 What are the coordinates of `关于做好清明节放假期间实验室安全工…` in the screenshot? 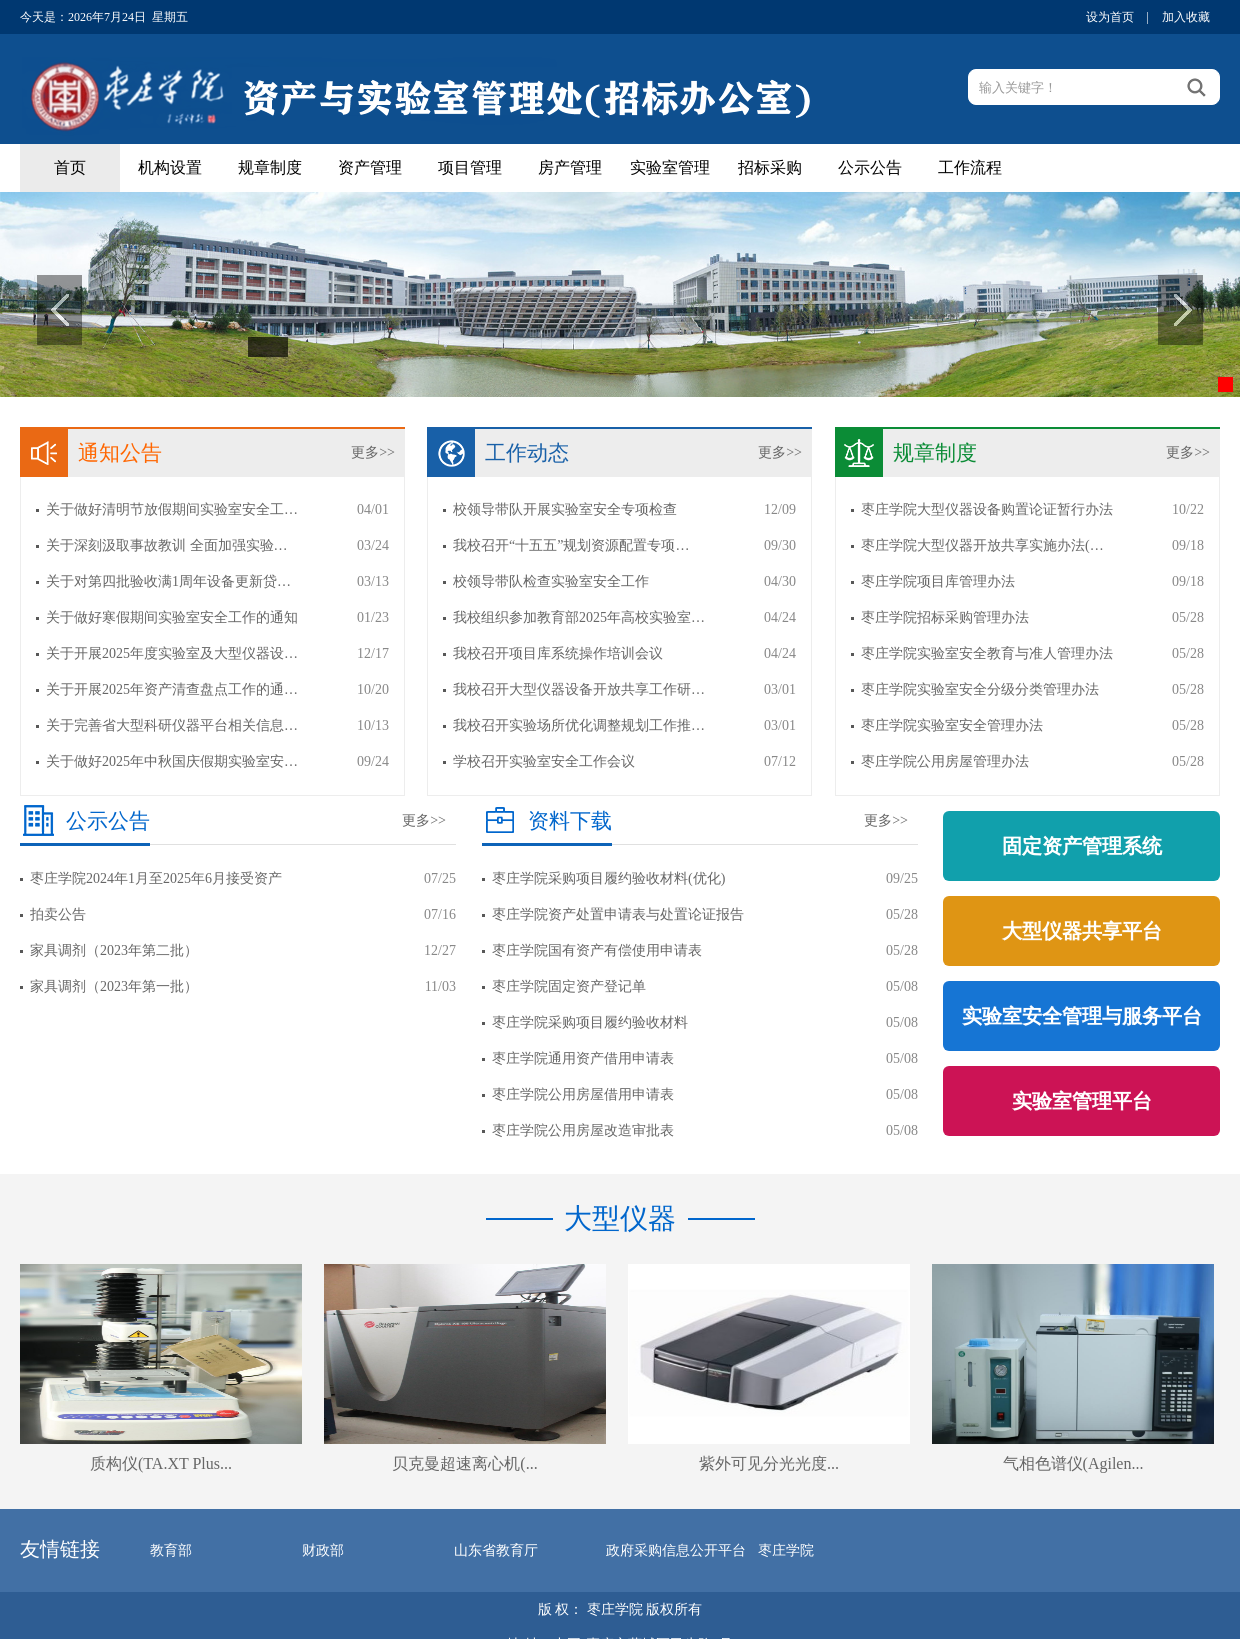 It's located at (172, 509).